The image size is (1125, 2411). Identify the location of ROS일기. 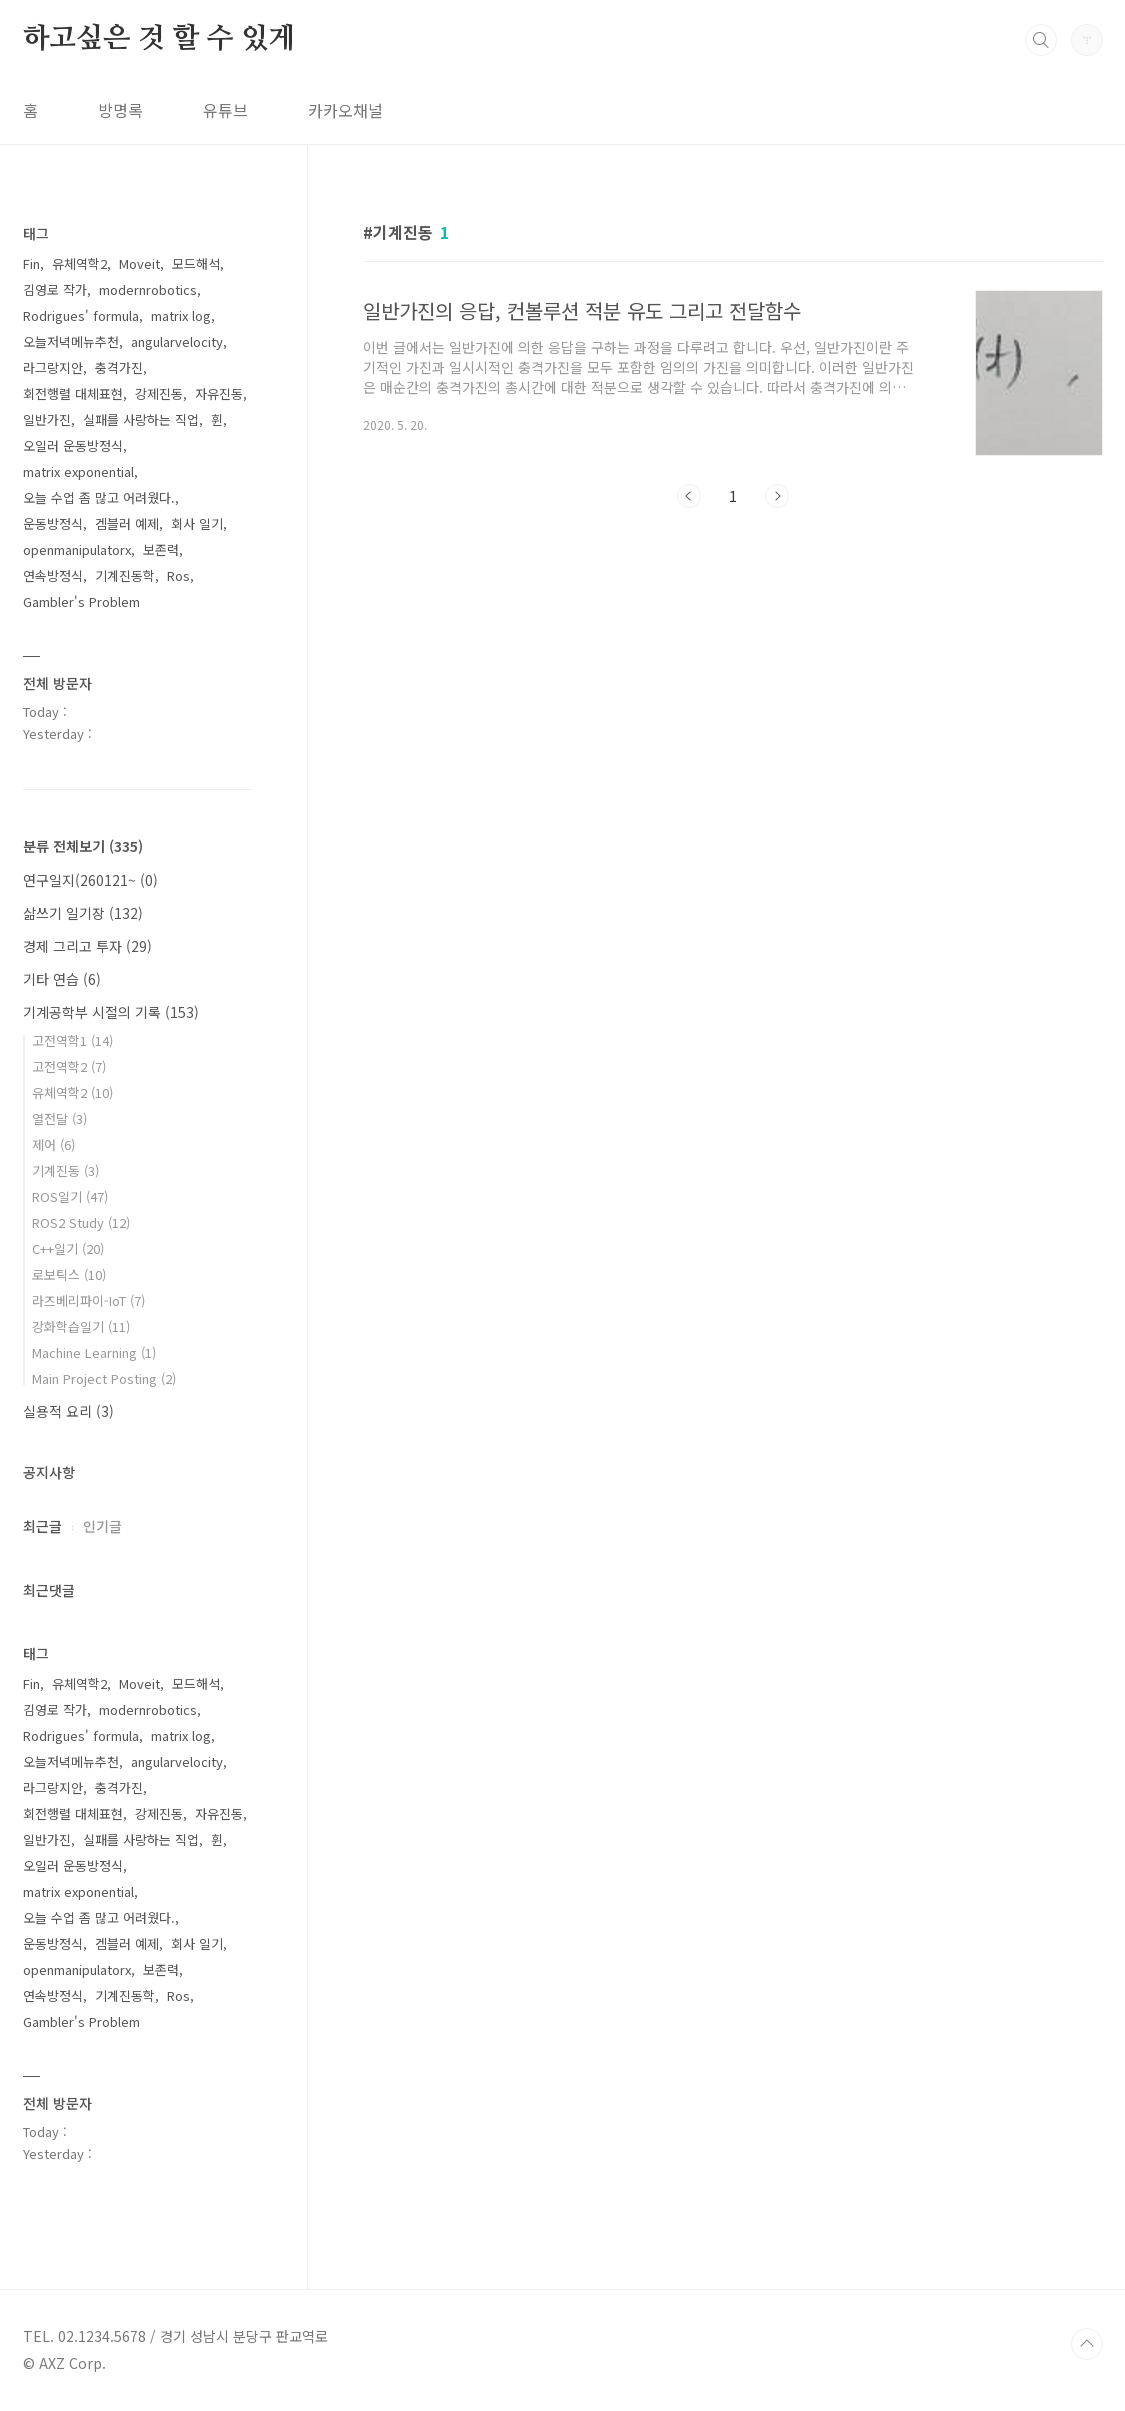
(70, 1196).